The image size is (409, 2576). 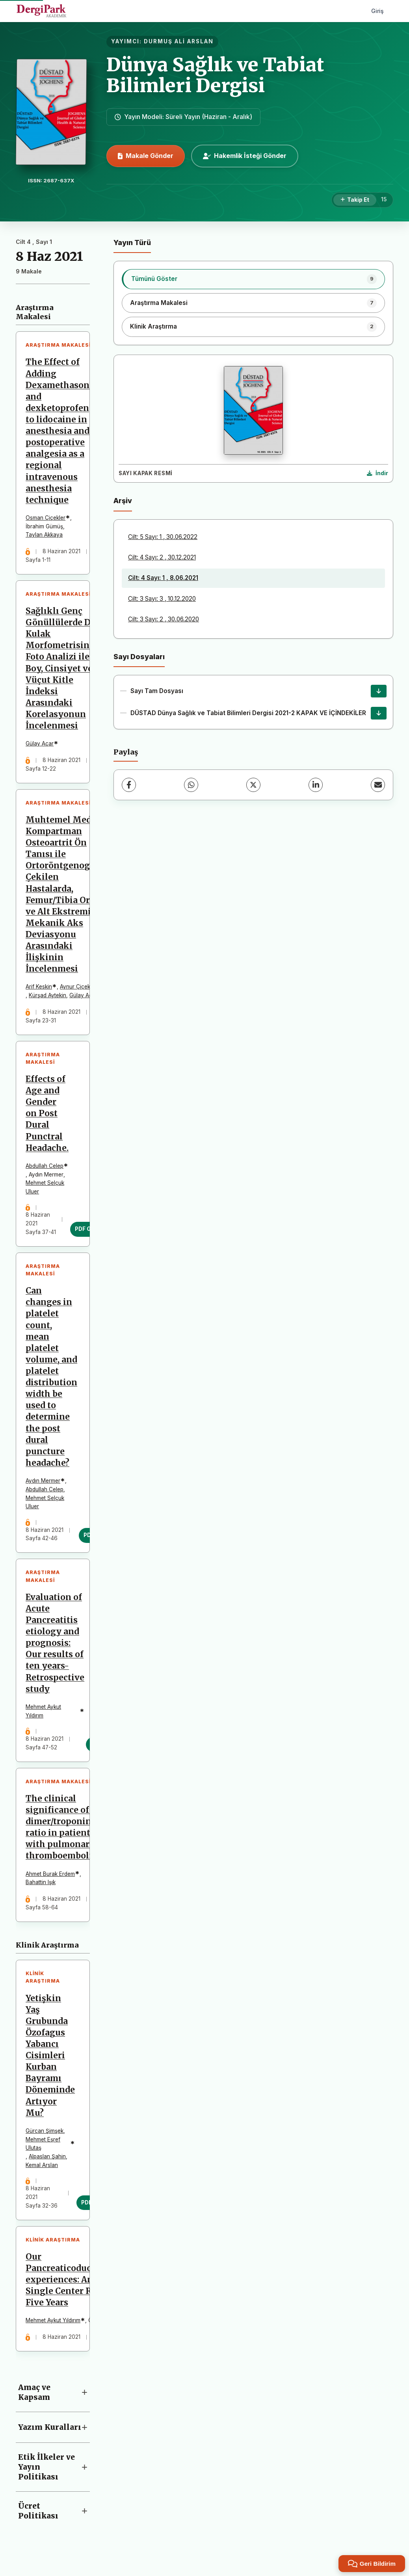 I want to click on Arif Keskin, so click(x=39, y=988).